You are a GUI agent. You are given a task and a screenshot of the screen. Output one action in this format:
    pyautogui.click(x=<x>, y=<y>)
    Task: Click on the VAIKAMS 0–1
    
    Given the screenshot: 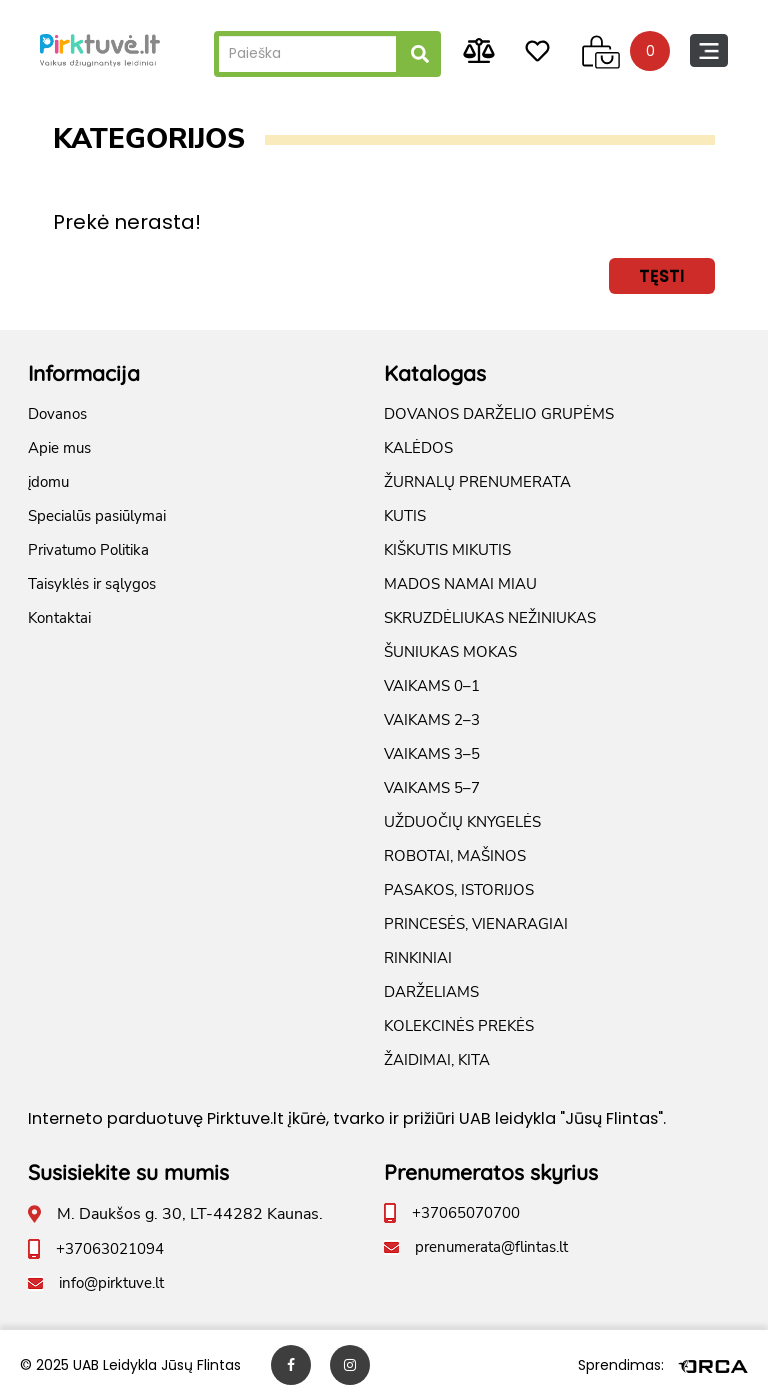 What is the action you would take?
    pyautogui.click(x=432, y=686)
    